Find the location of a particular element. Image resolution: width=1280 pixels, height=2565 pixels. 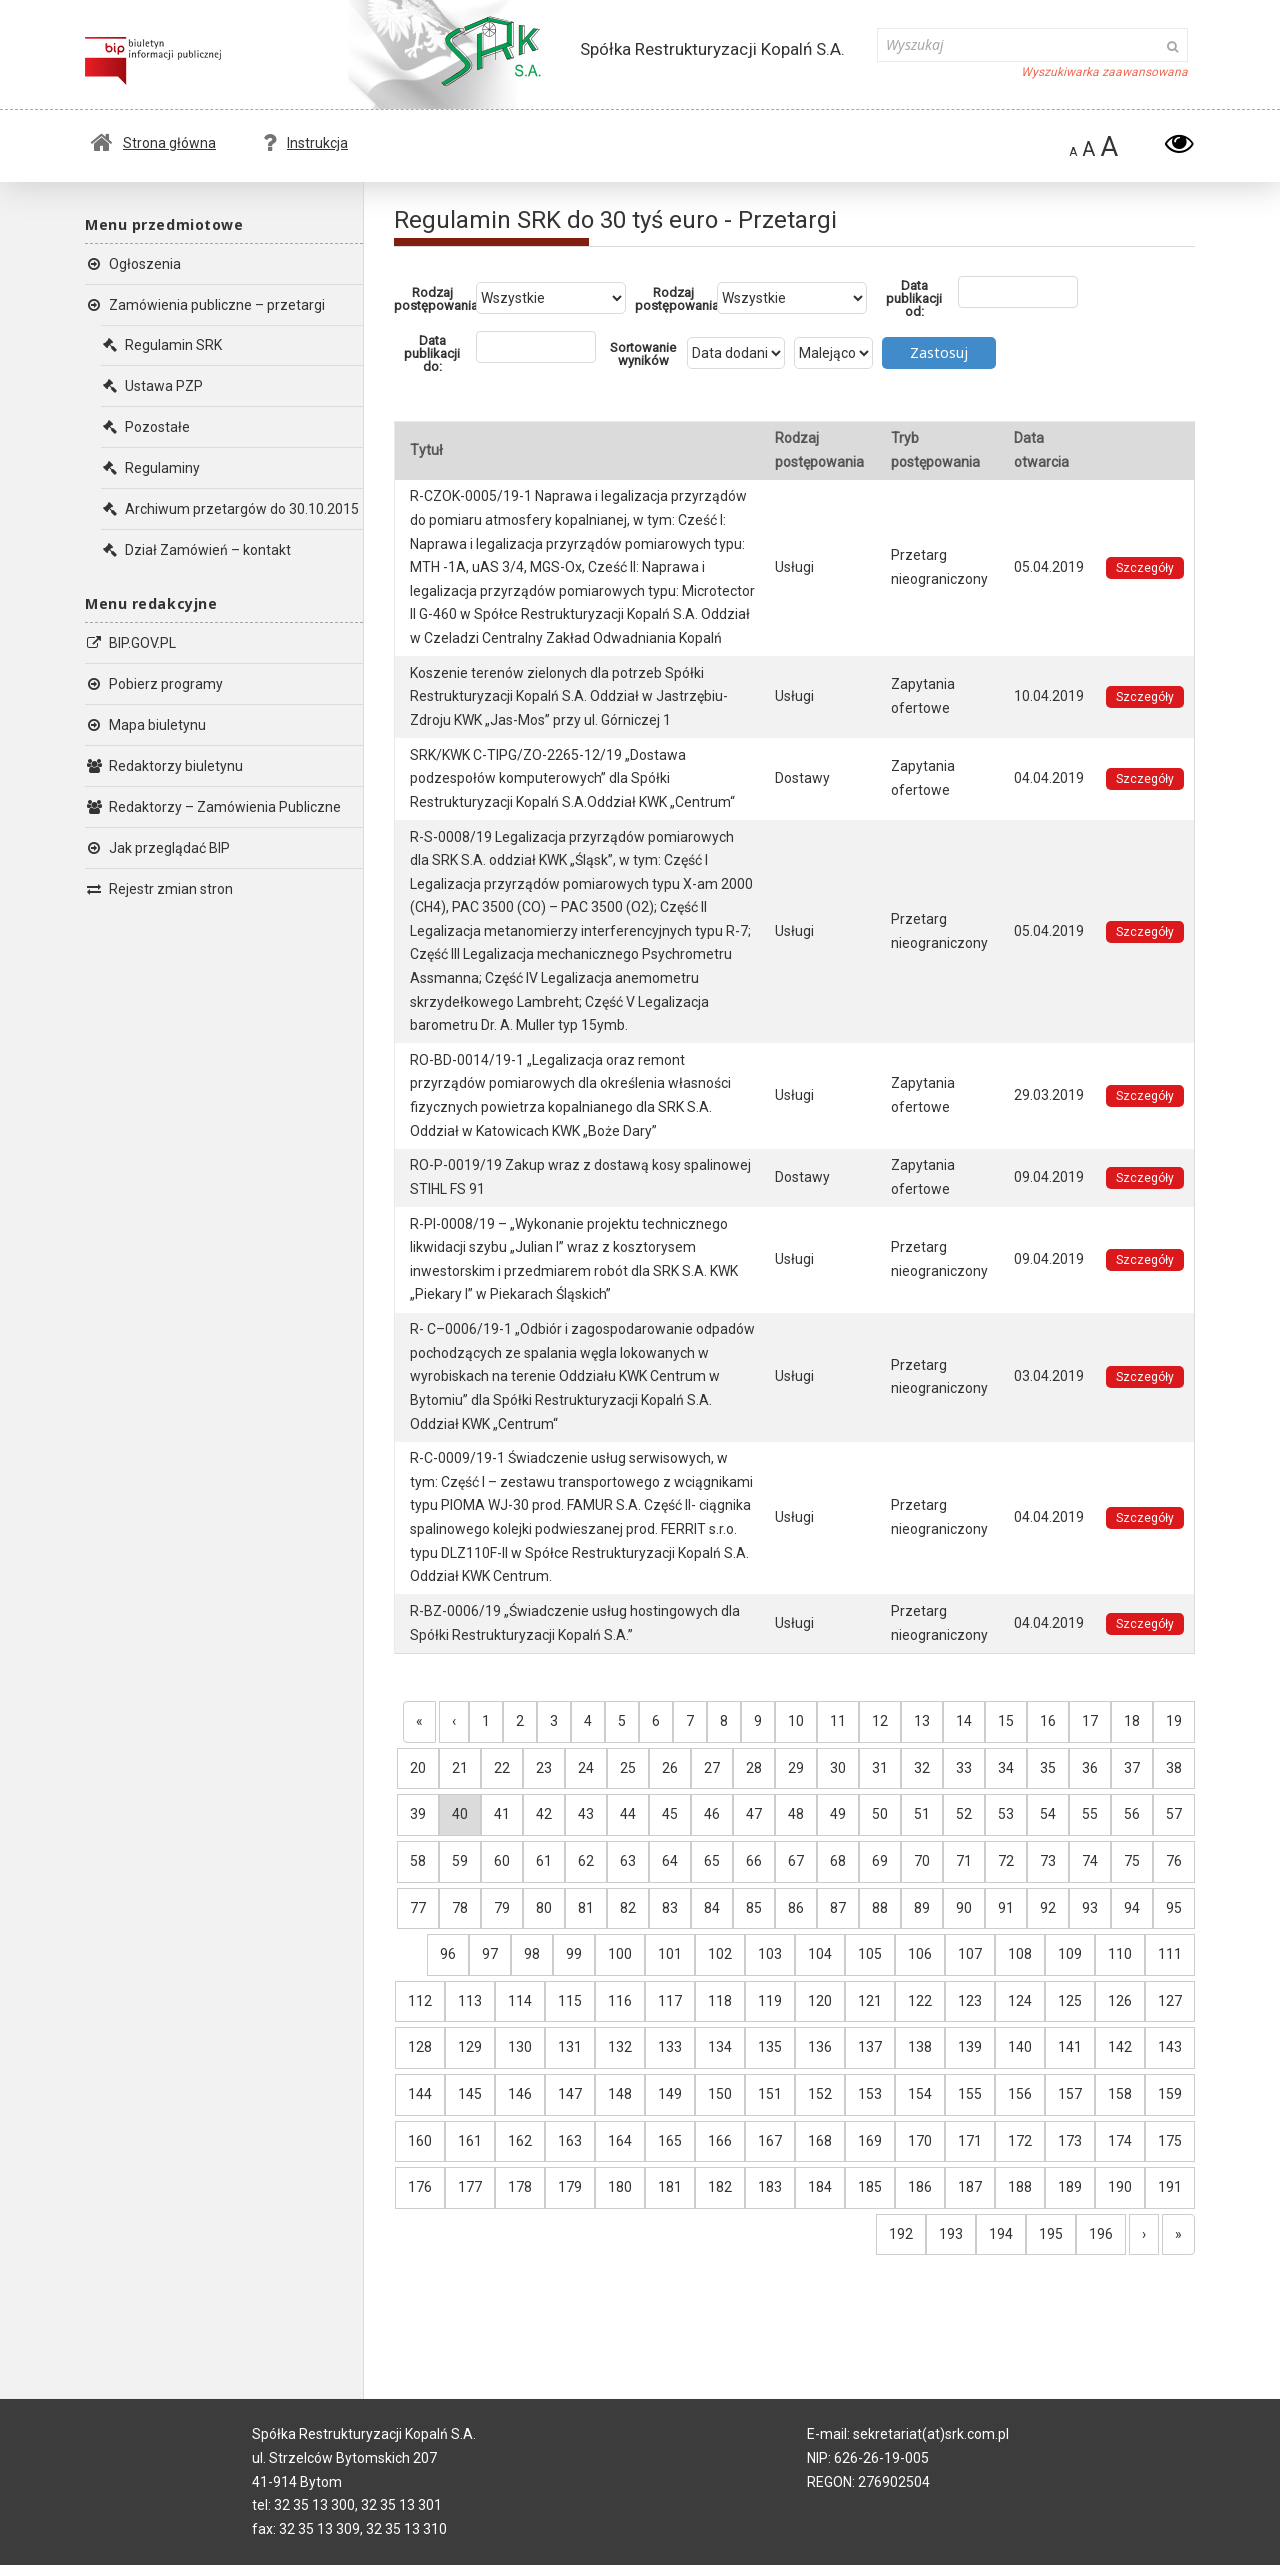

162 is located at coordinates (520, 2141).